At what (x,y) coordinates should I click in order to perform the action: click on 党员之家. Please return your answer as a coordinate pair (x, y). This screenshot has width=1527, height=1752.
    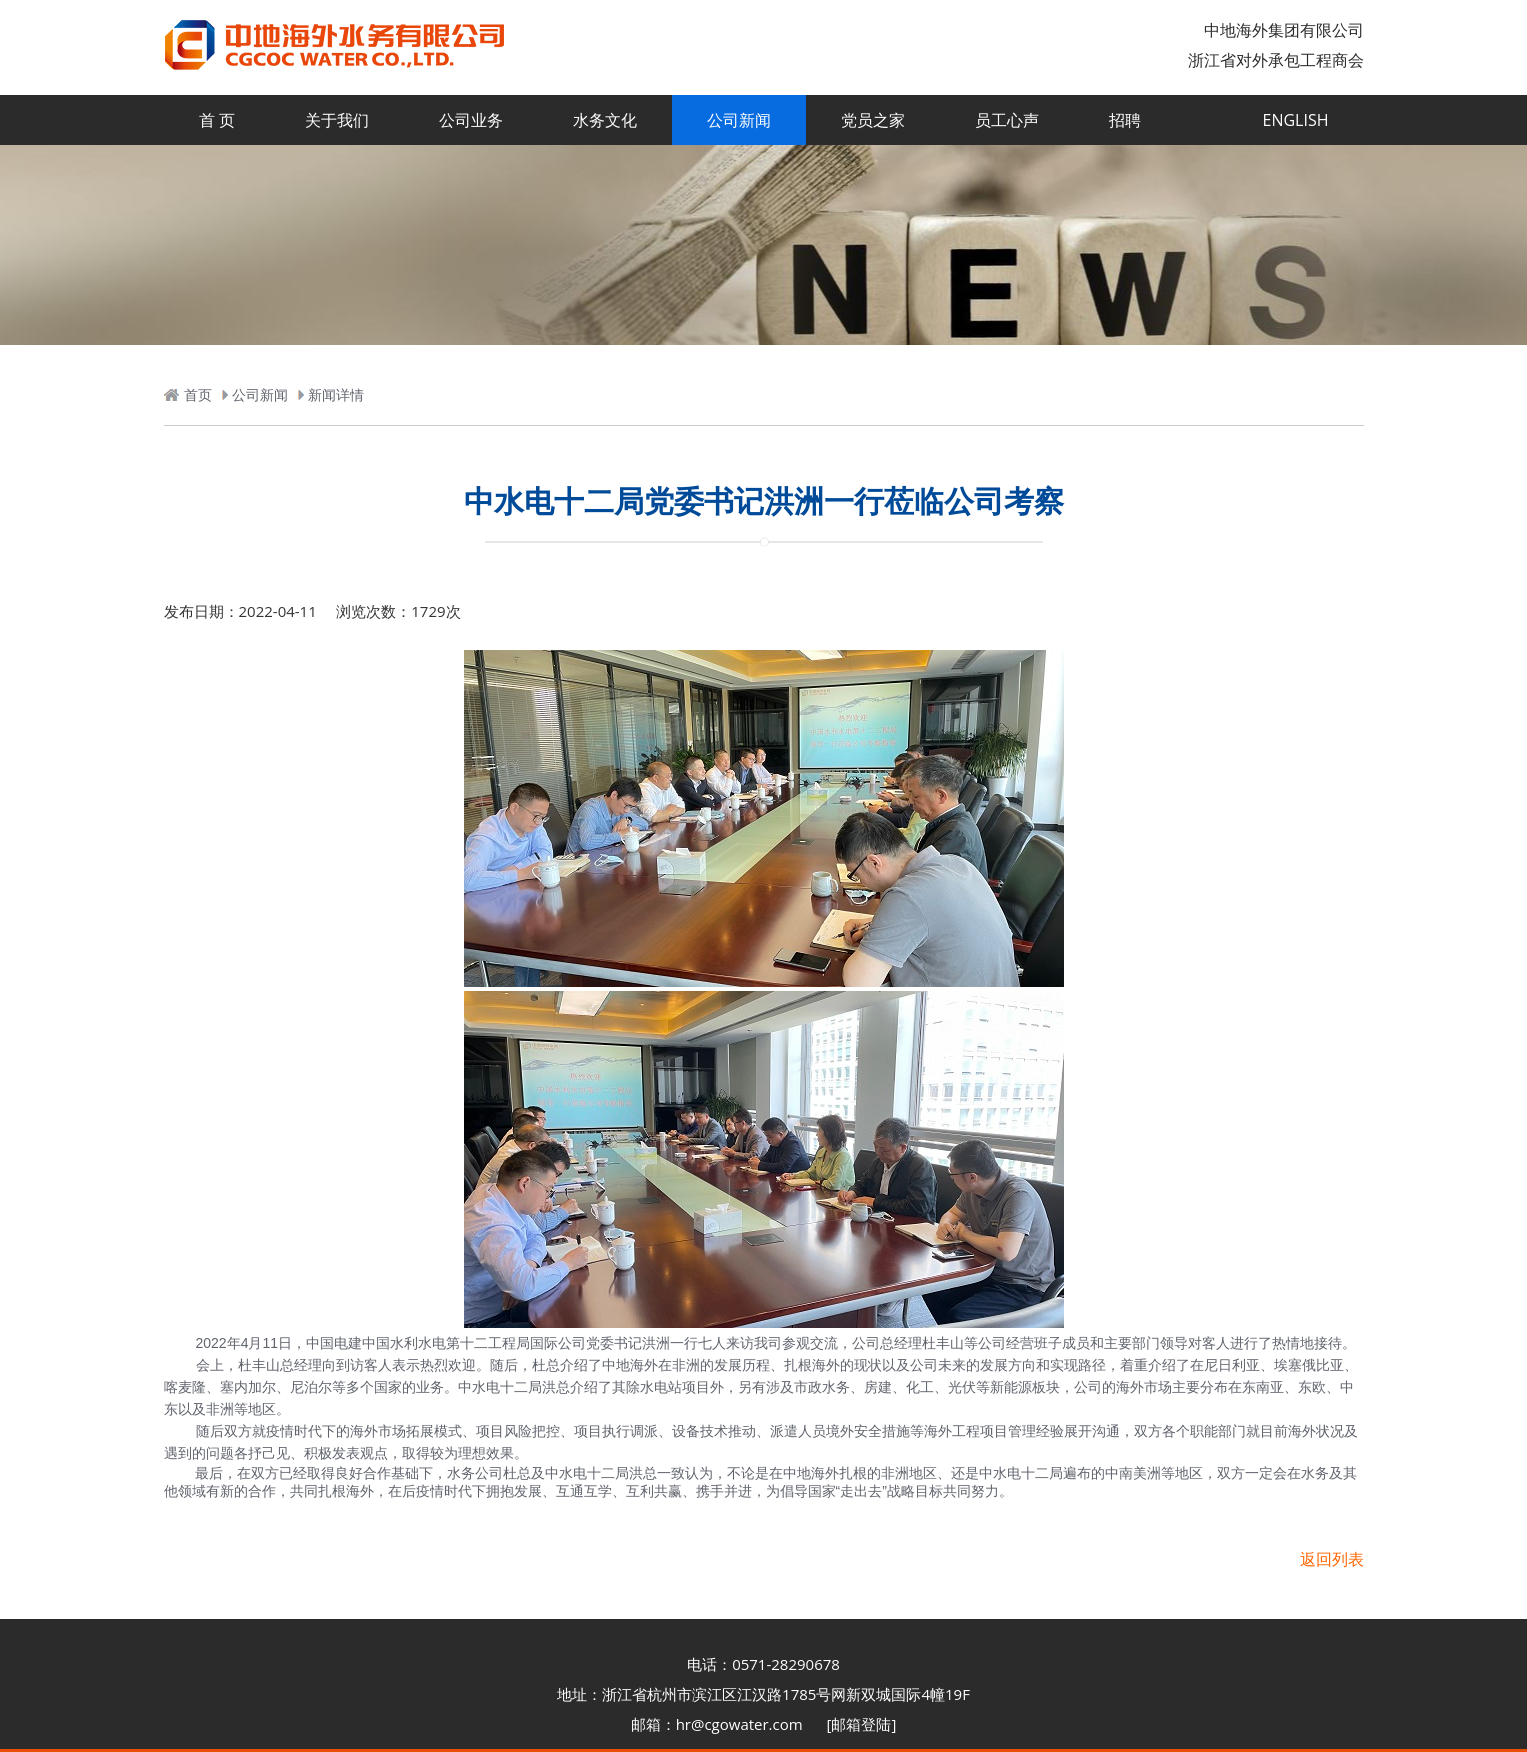
    Looking at the image, I should click on (873, 120).